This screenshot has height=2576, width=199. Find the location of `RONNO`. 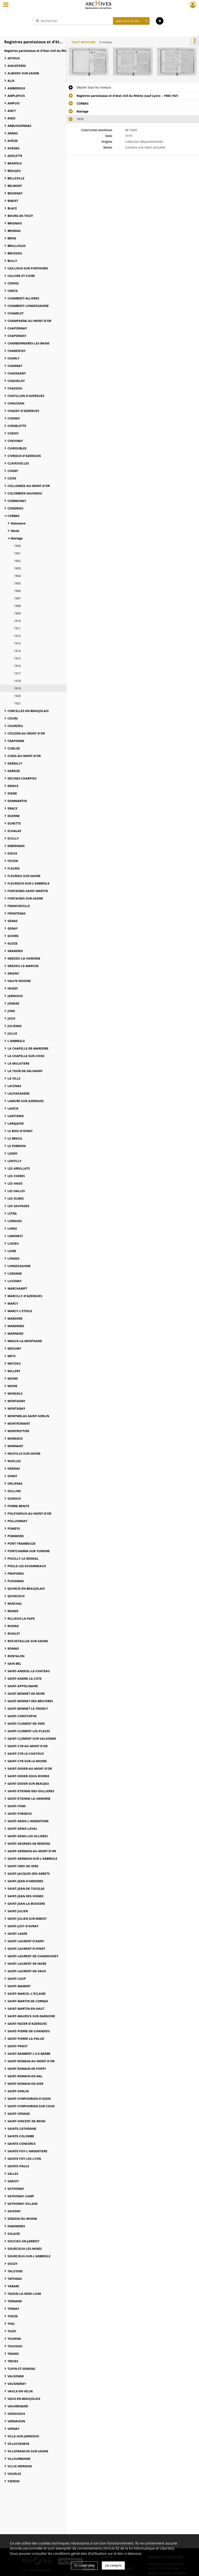

RONNO is located at coordinates (13, 1648).